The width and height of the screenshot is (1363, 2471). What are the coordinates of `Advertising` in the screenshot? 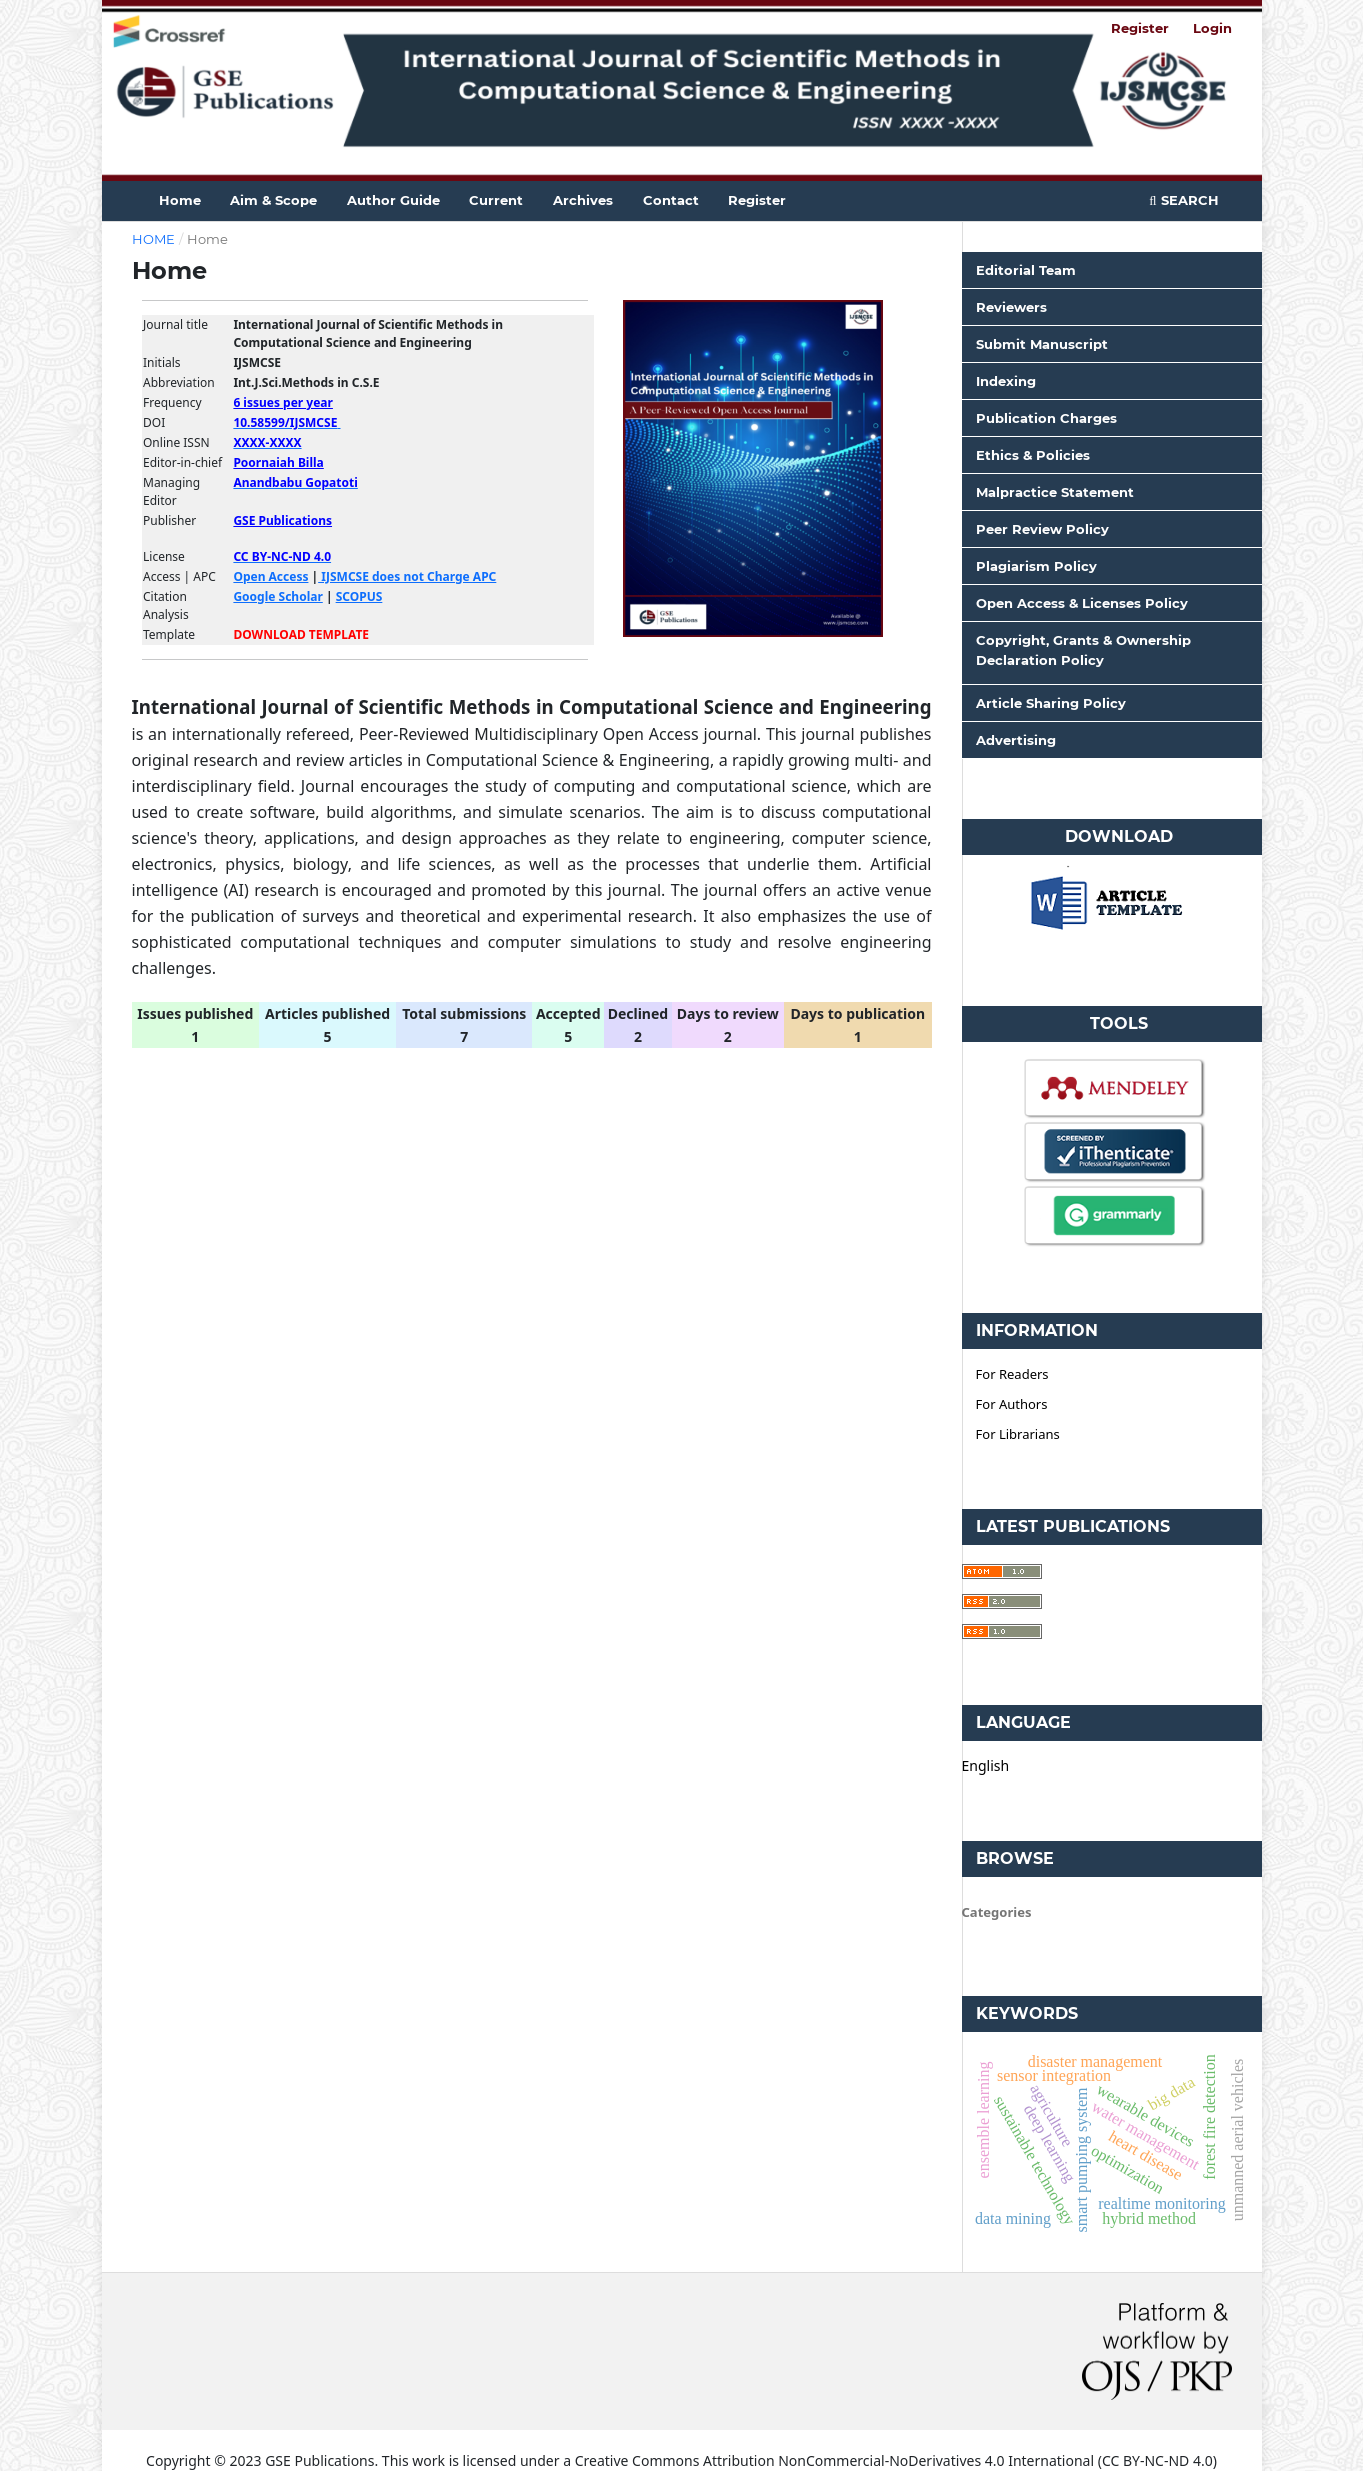 It's located at (1016, 740).